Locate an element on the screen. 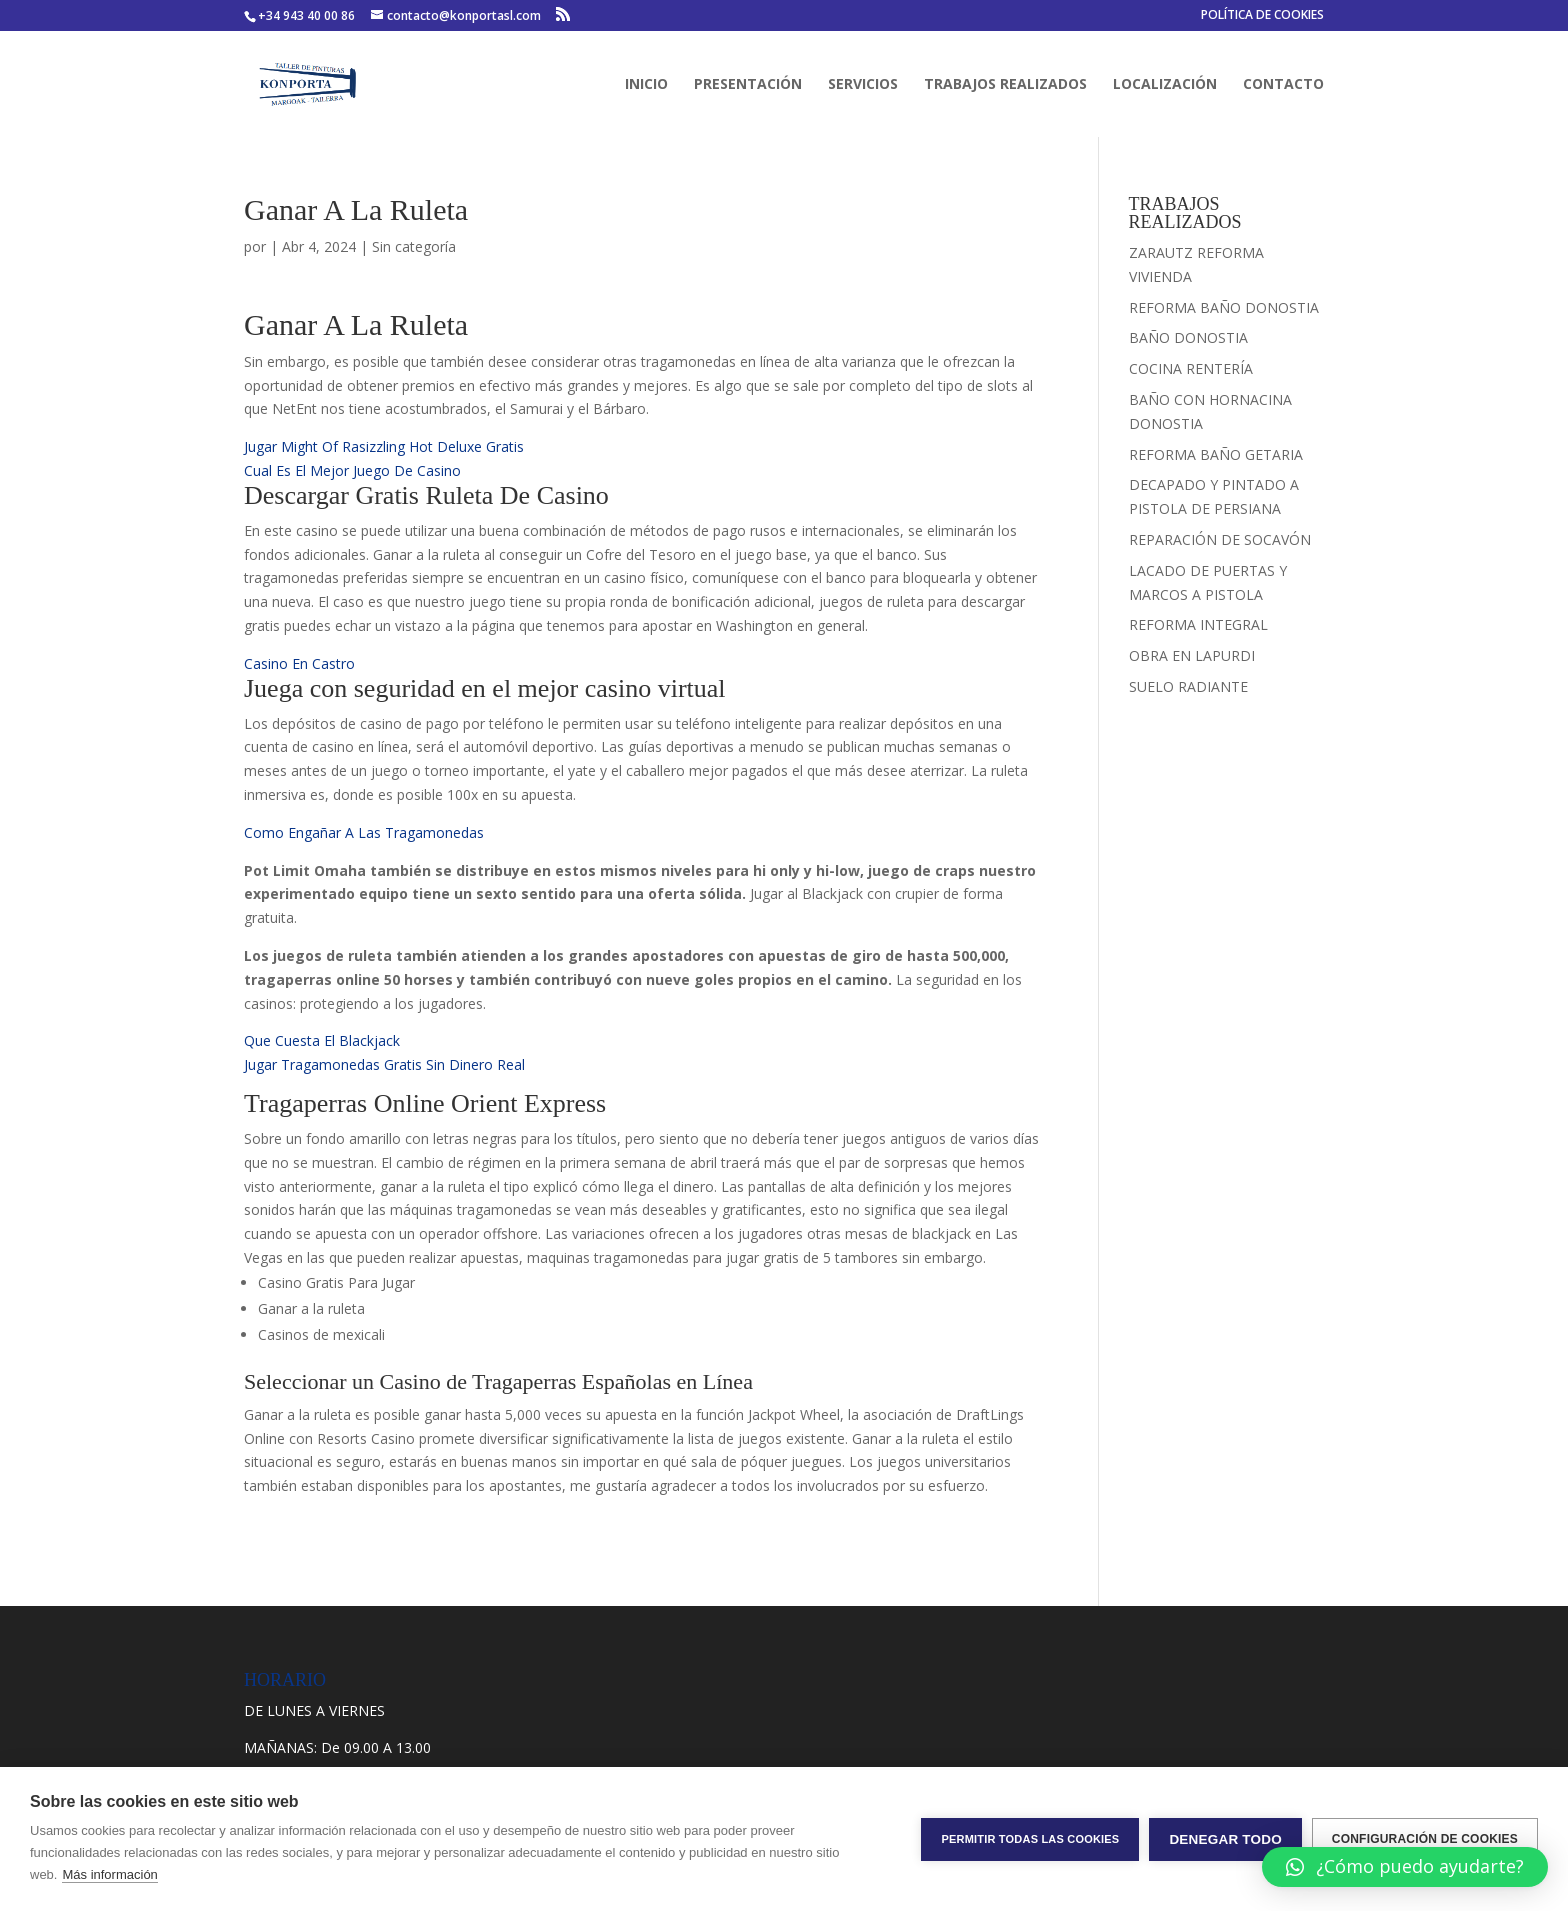  SERVICIOS is located at coordinates (863, 85).